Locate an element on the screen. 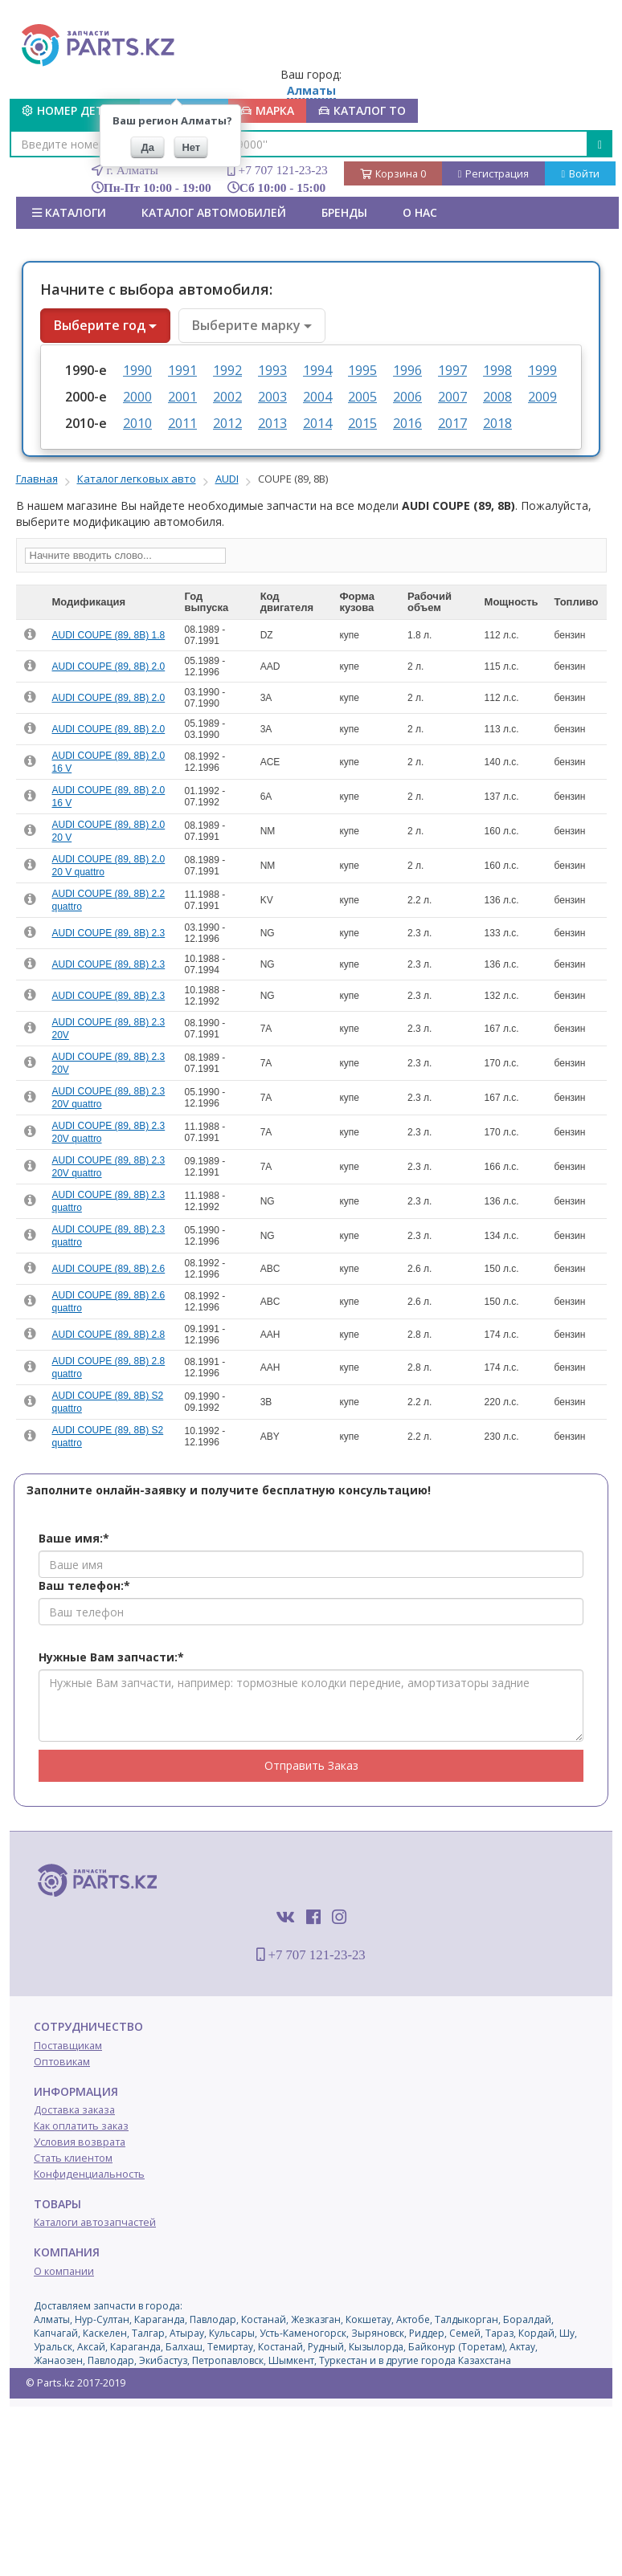 Image resolution: width=622 pixels, height=2576 pixels. 2015 is located at coordinates (362, 423).